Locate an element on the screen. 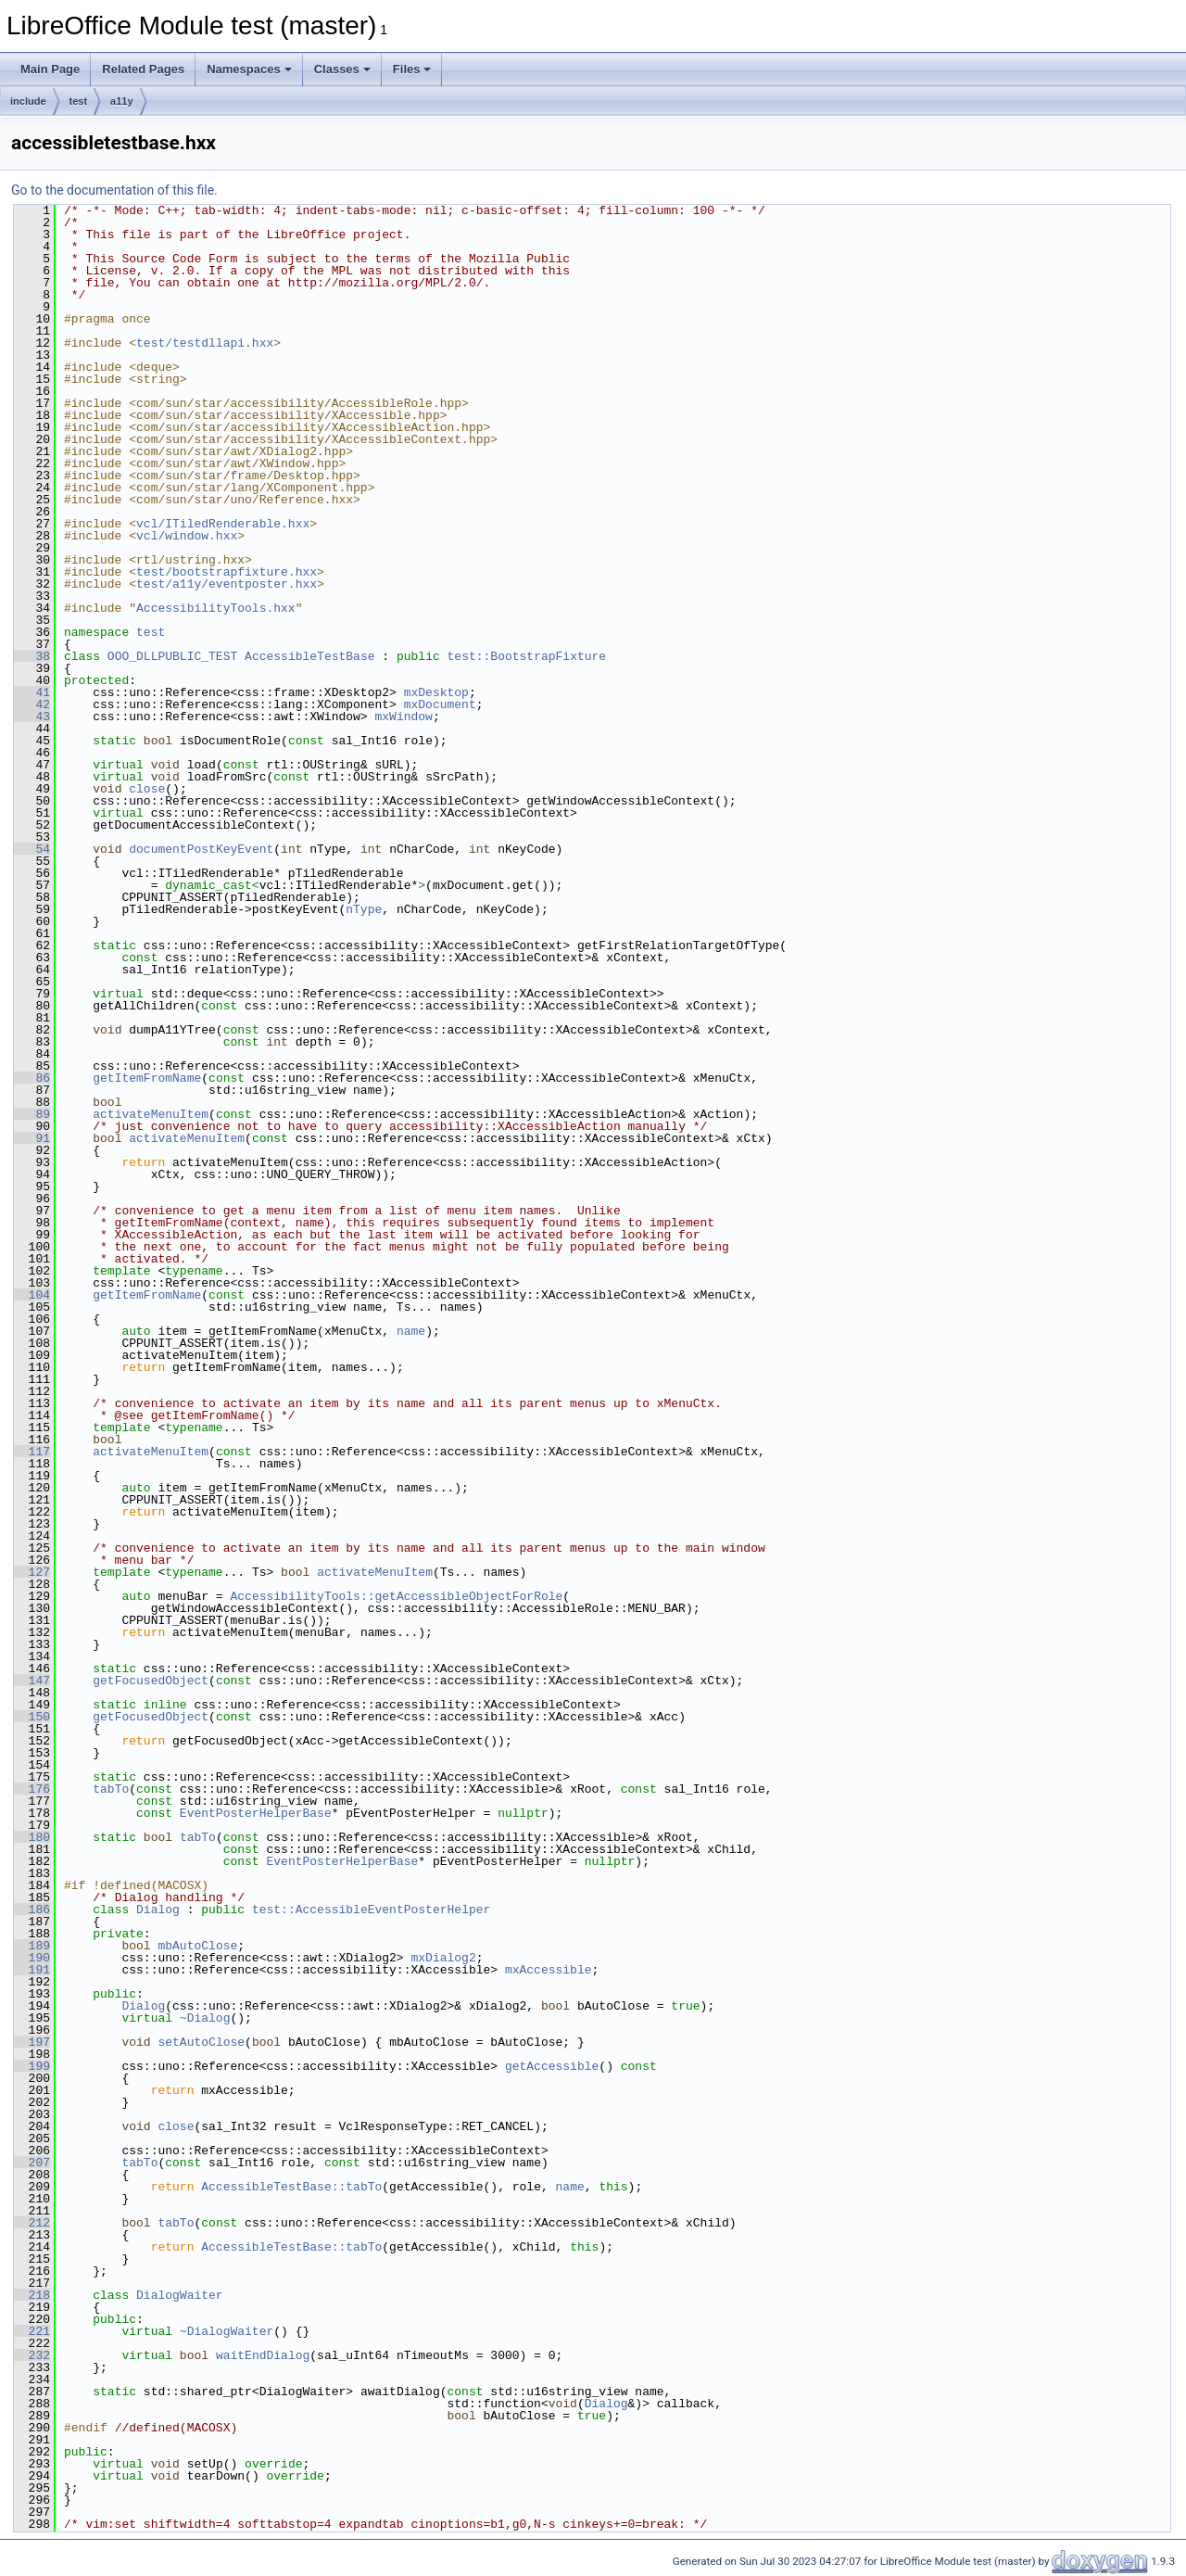 The image size is (1186, 2576). OOO_DLLPUBLIC_TEST is located at coordinates (172, 656).